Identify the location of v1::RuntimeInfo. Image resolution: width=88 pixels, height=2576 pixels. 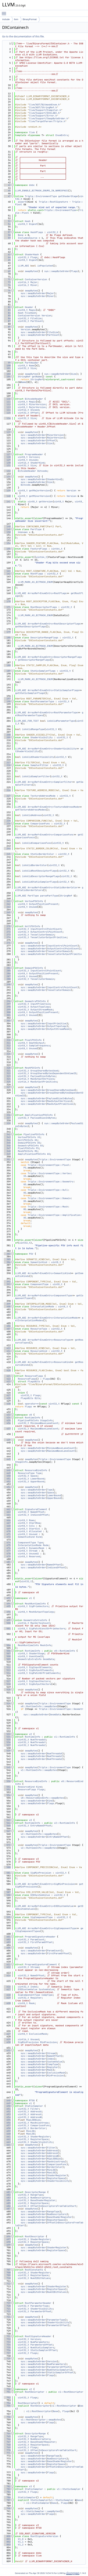
(64, 1736).